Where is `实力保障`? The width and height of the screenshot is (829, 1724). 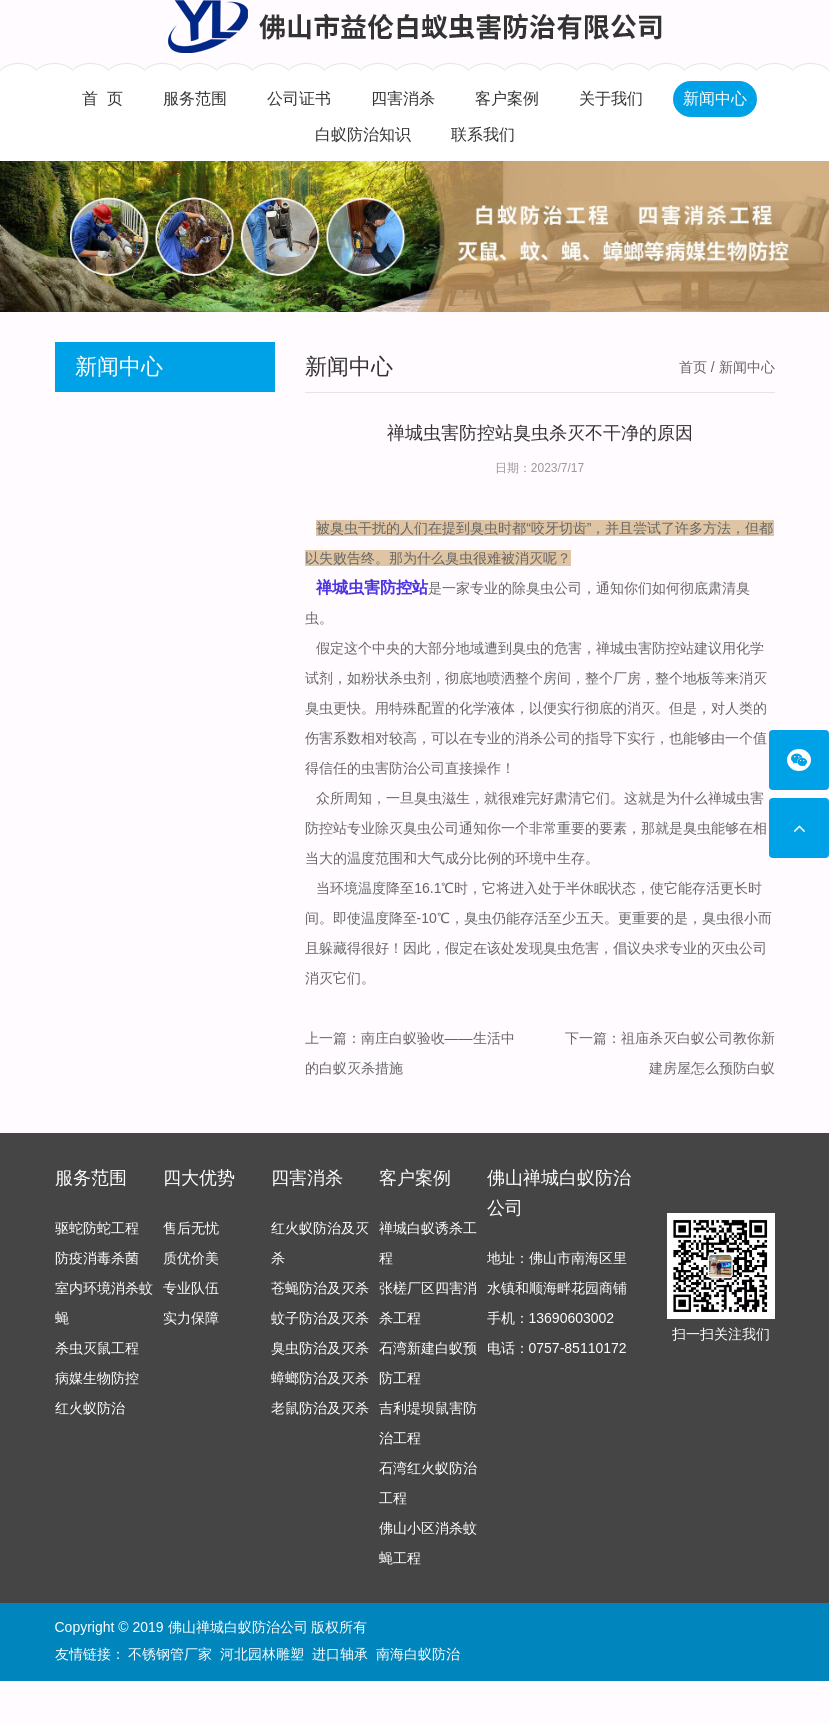
实力保障 is located at coordinates (191, 1339).